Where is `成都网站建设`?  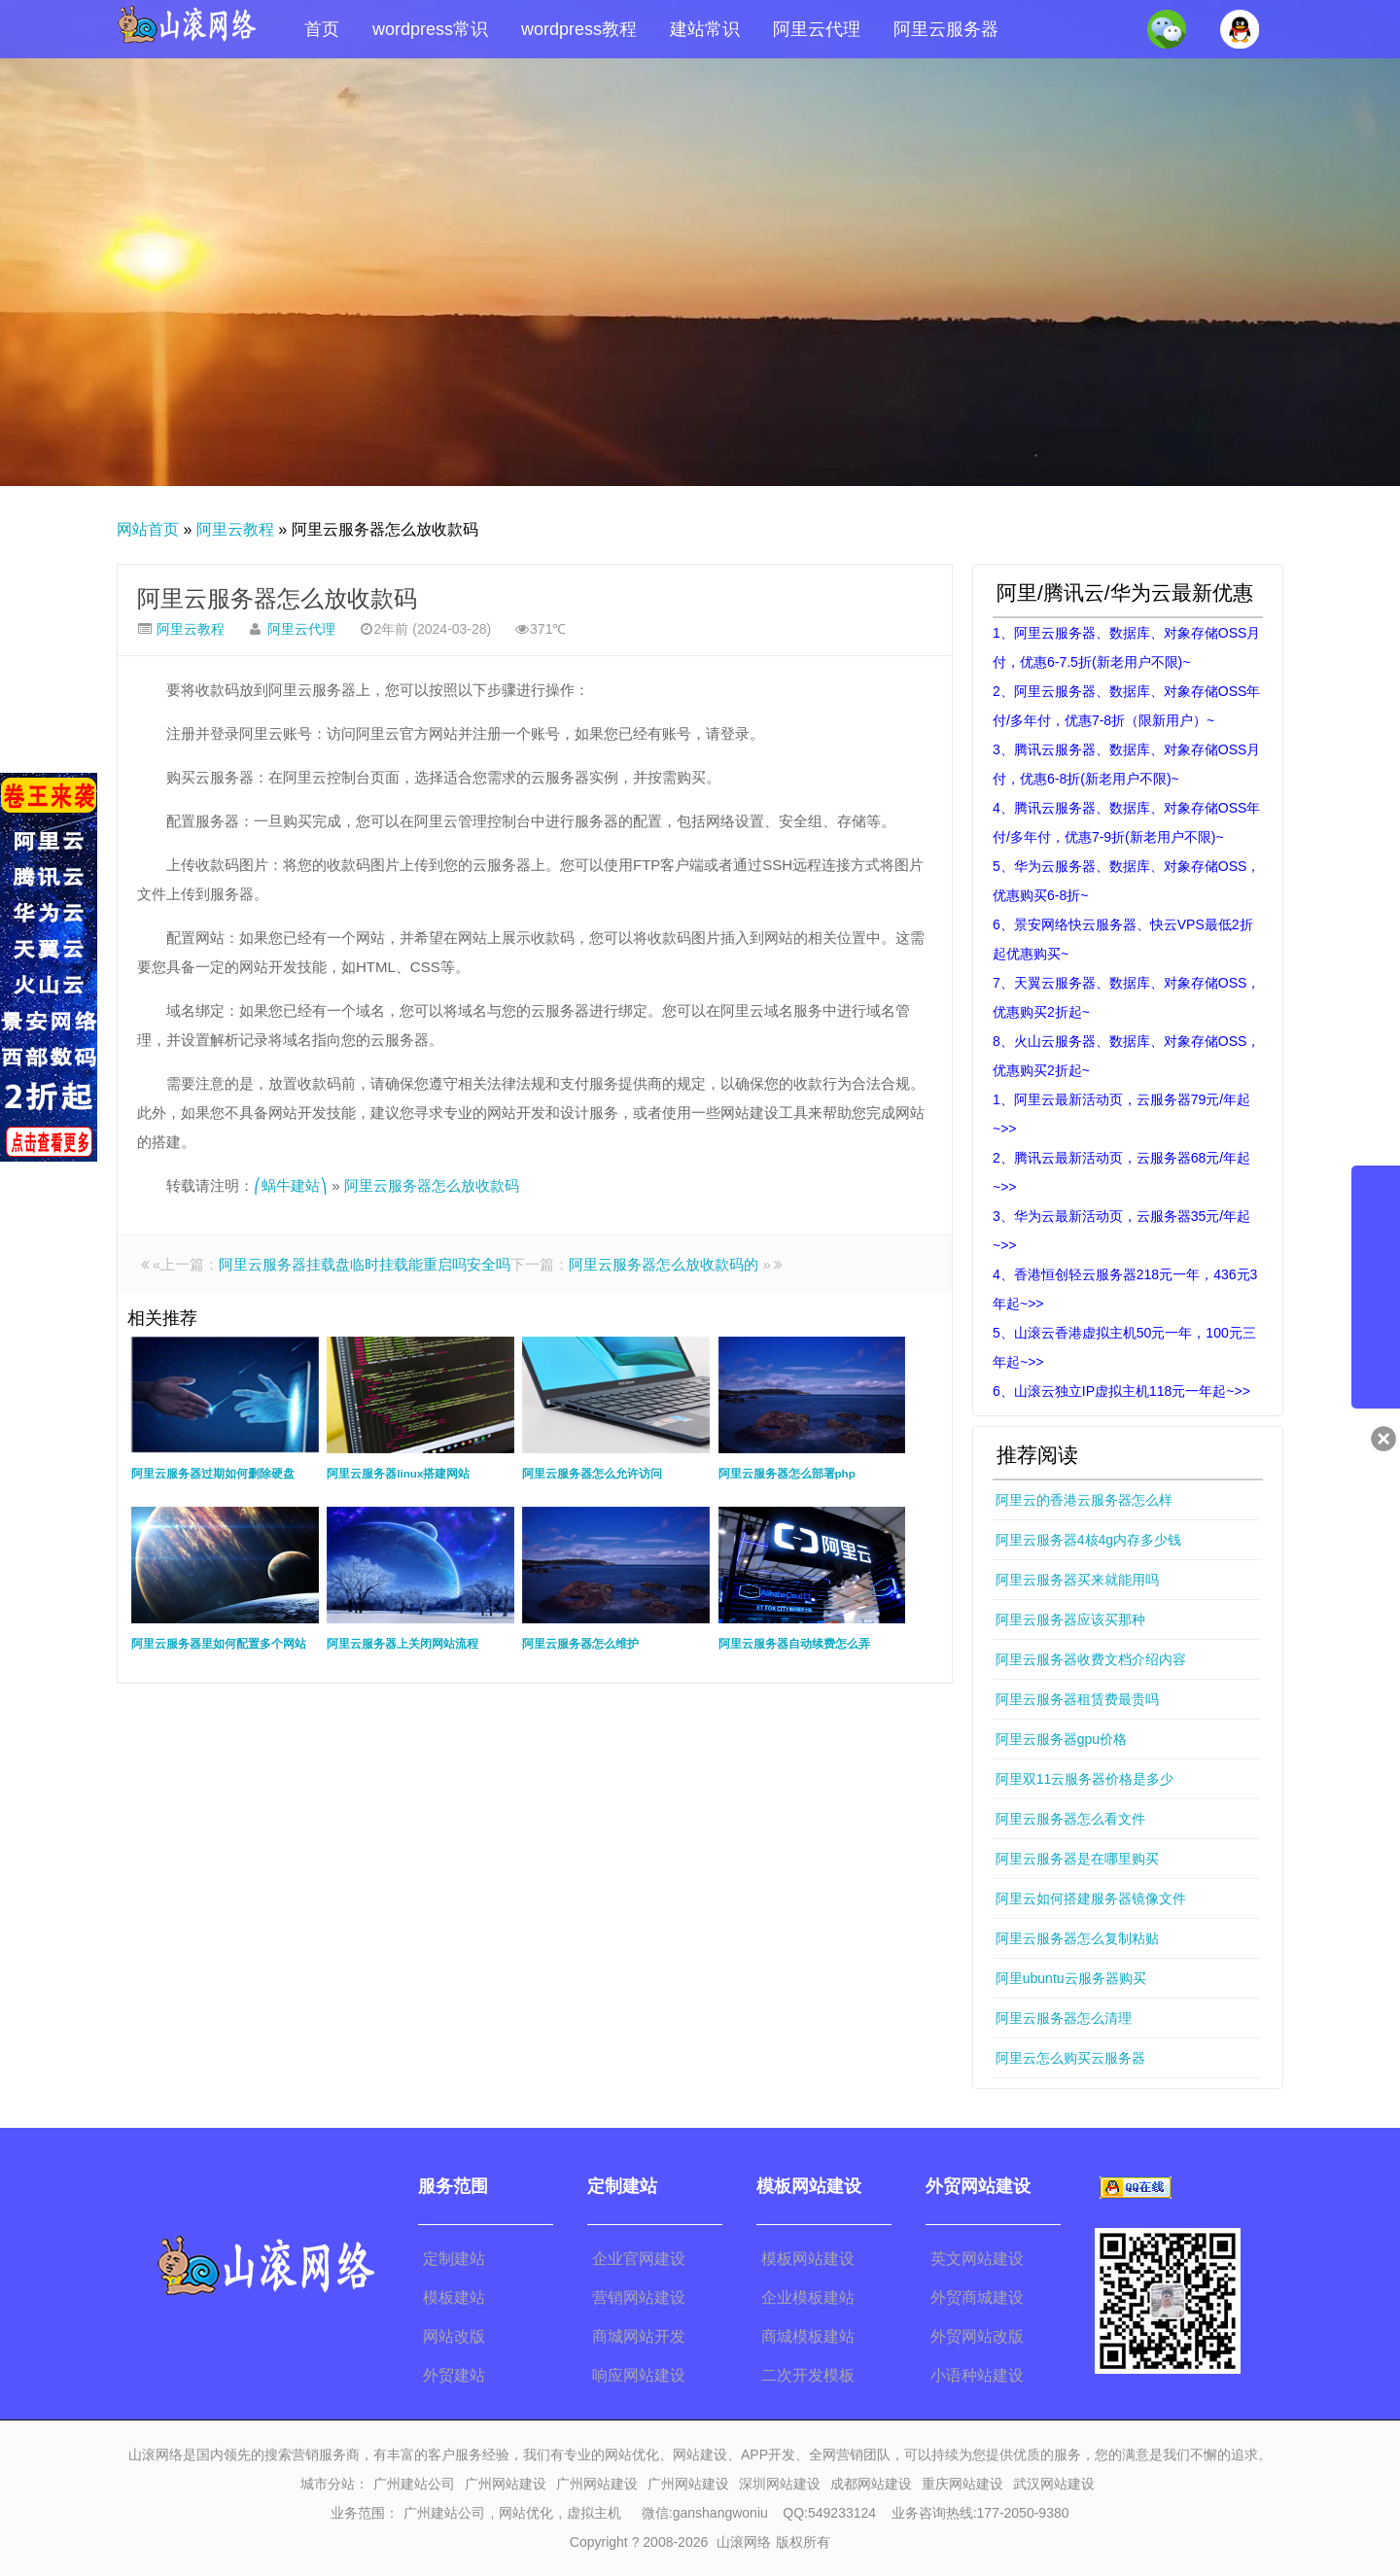 成都网站建设 is located at coordinates (871, 2483).